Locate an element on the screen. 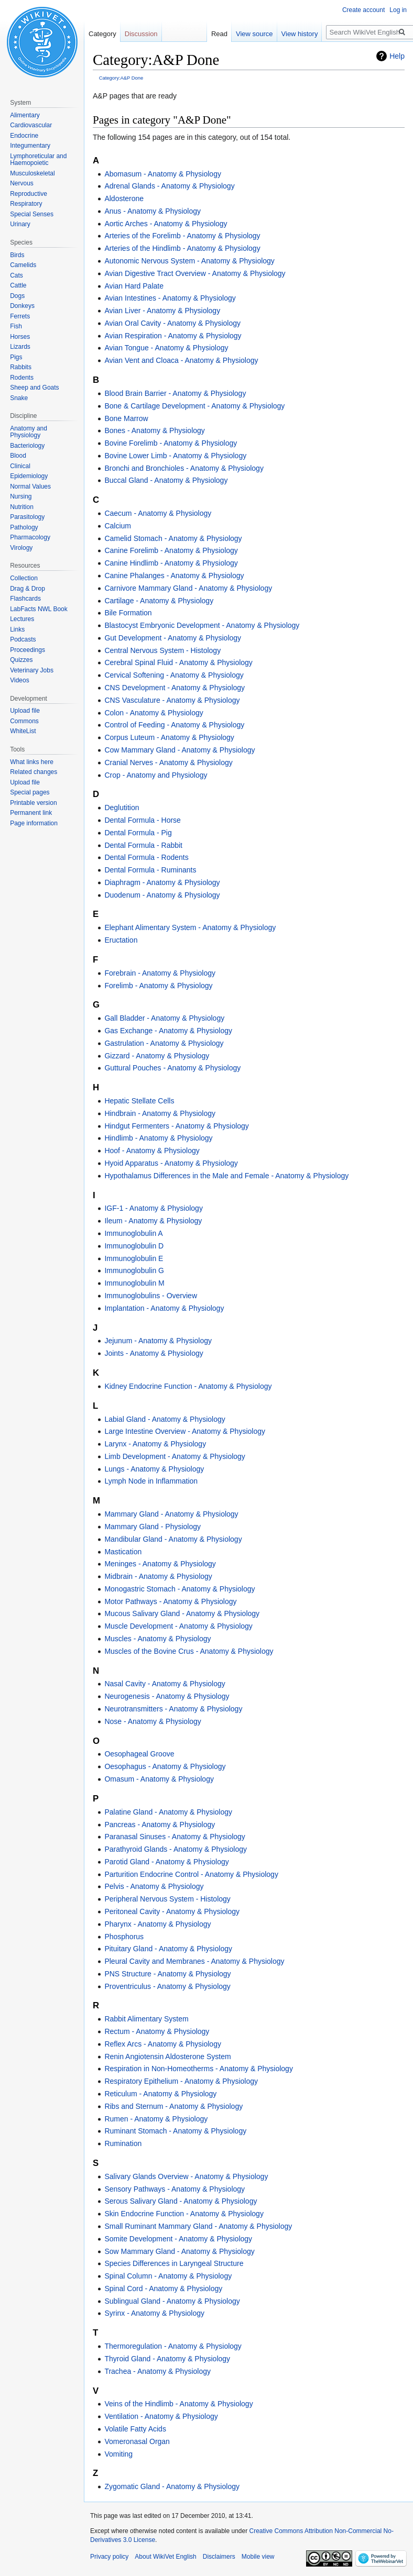 This screenshot has height=2576, width=413. Aortic Arches - Anatomy & Physiology is located at coordinates (165, 223).